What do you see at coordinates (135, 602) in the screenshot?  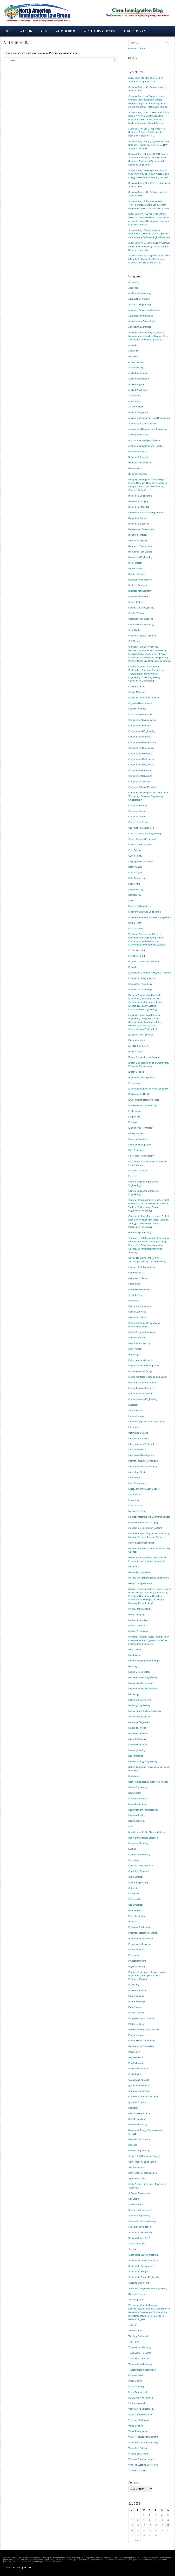 I see `Cancer Biology` at bounding box center [135, 602].